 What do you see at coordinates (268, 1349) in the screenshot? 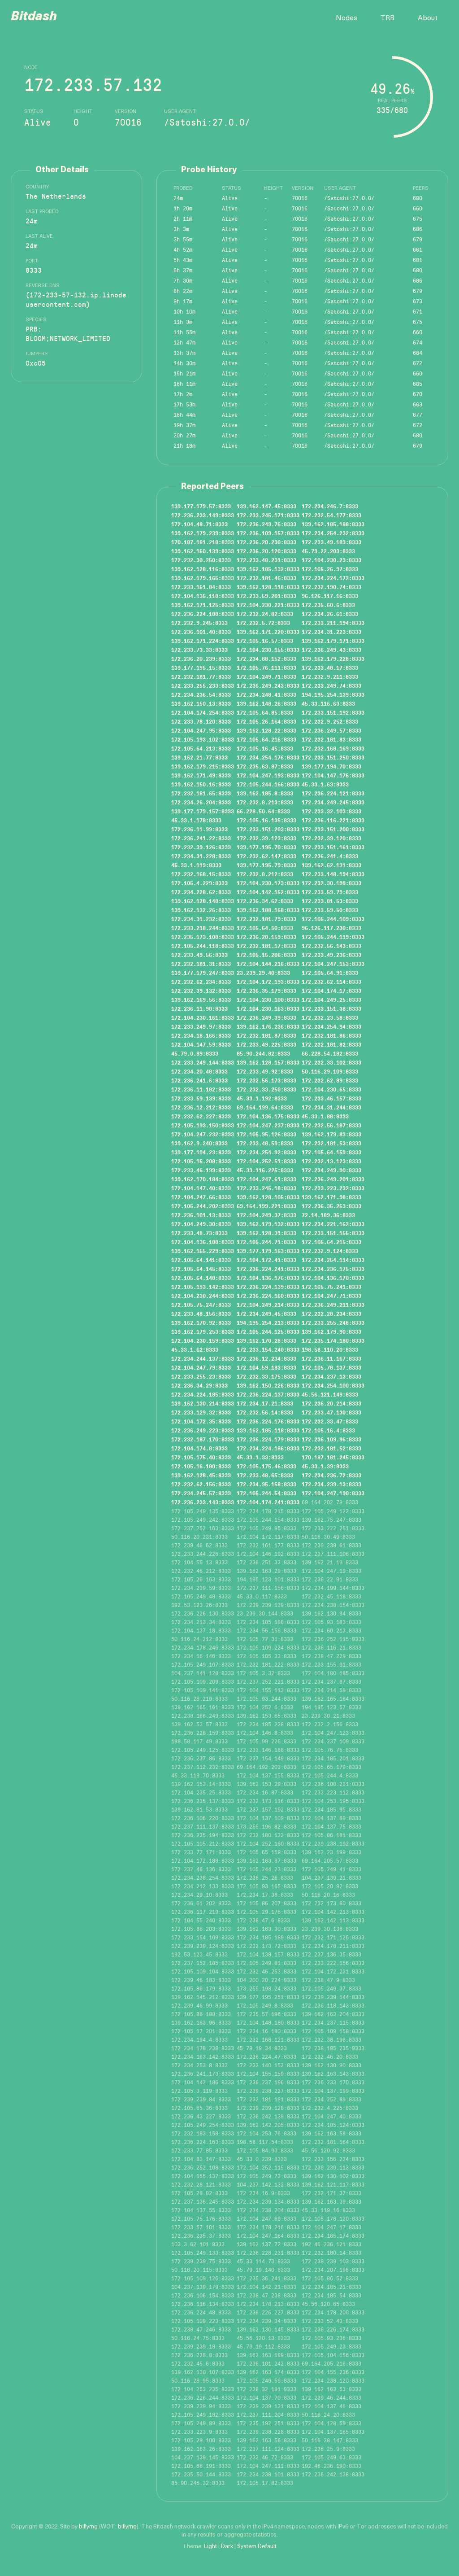
I see `172.233.154.240:8333` at bounding box center [268, 1349].